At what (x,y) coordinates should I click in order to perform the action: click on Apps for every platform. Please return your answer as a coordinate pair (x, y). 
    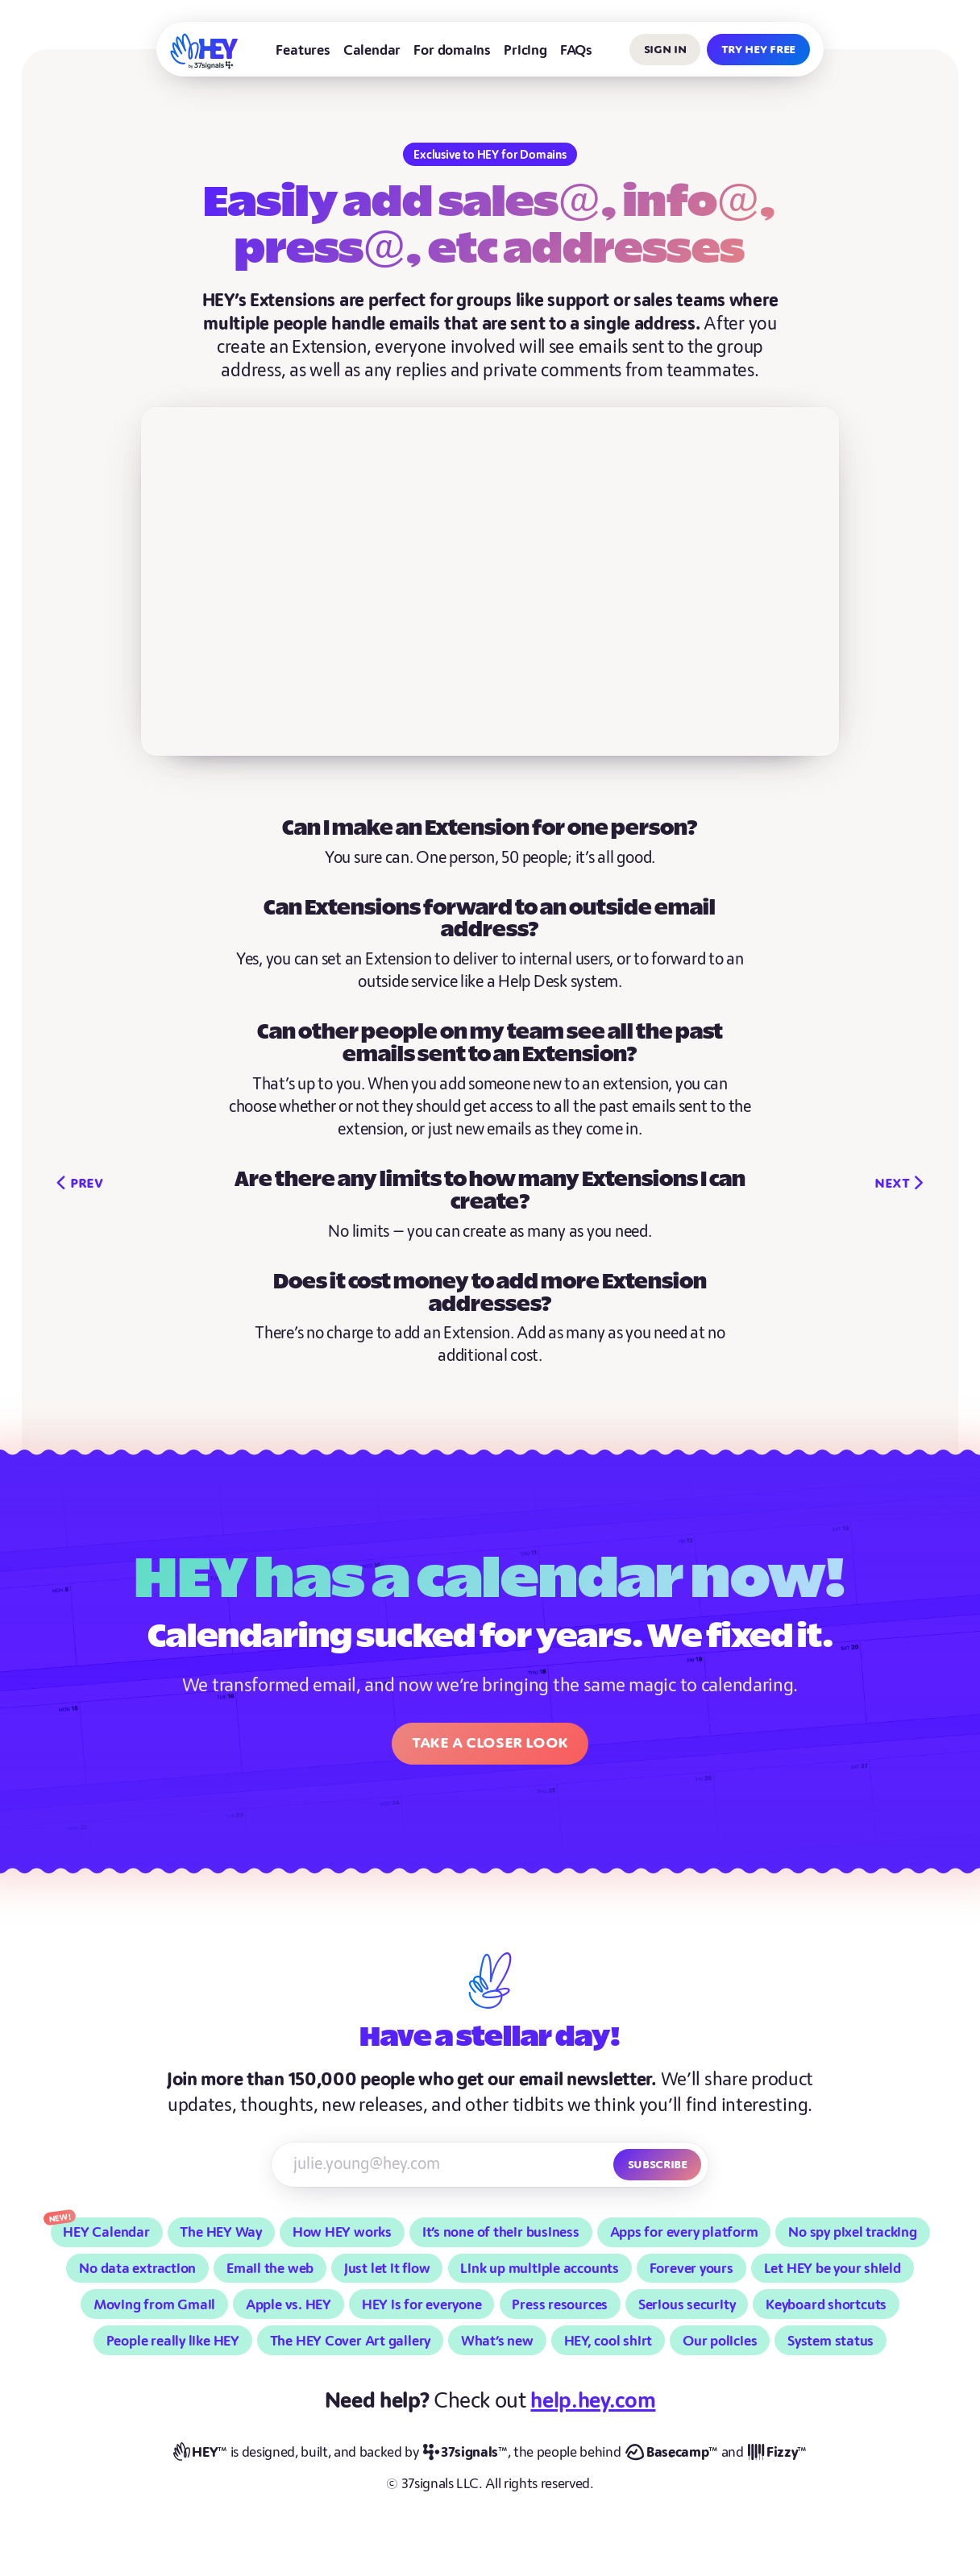
    Looking at the image, I should click on (684, 2232).